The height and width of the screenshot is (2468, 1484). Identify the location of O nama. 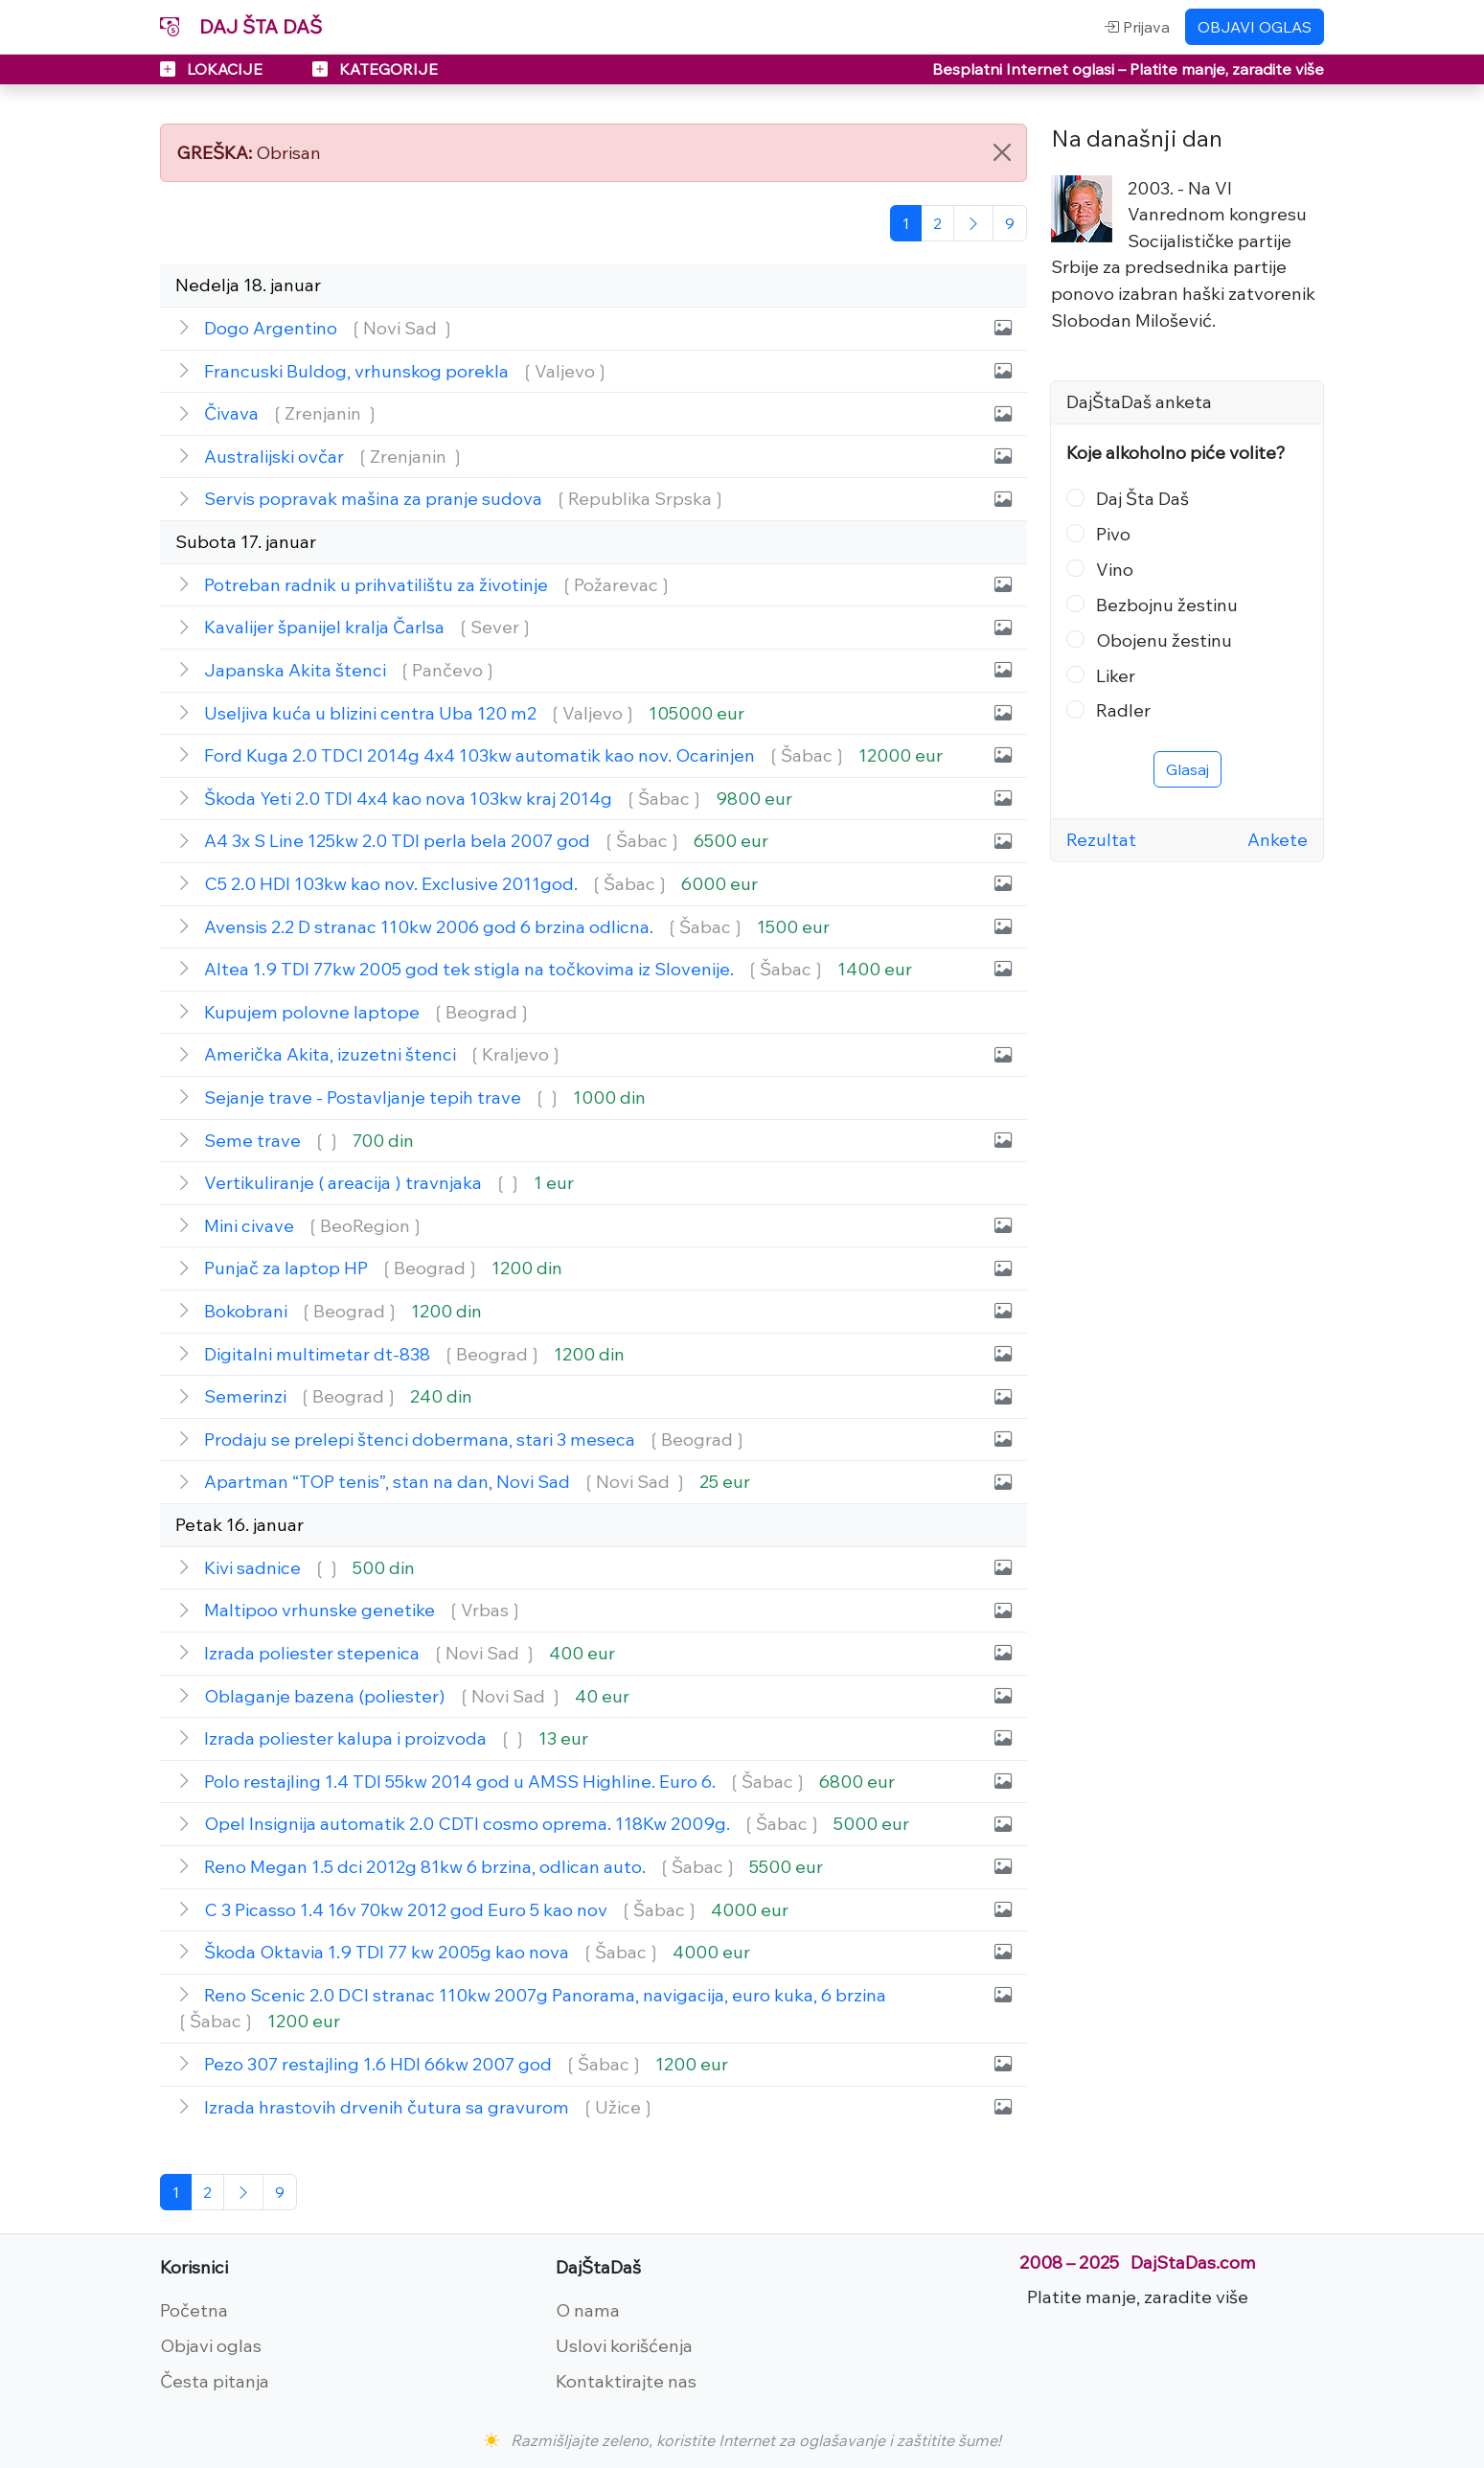
(588, 2309).